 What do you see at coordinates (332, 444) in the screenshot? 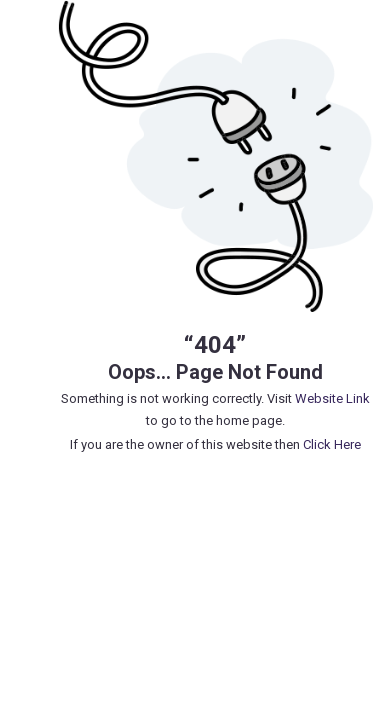
I see `Click Here` at bounding box center [332, 444].